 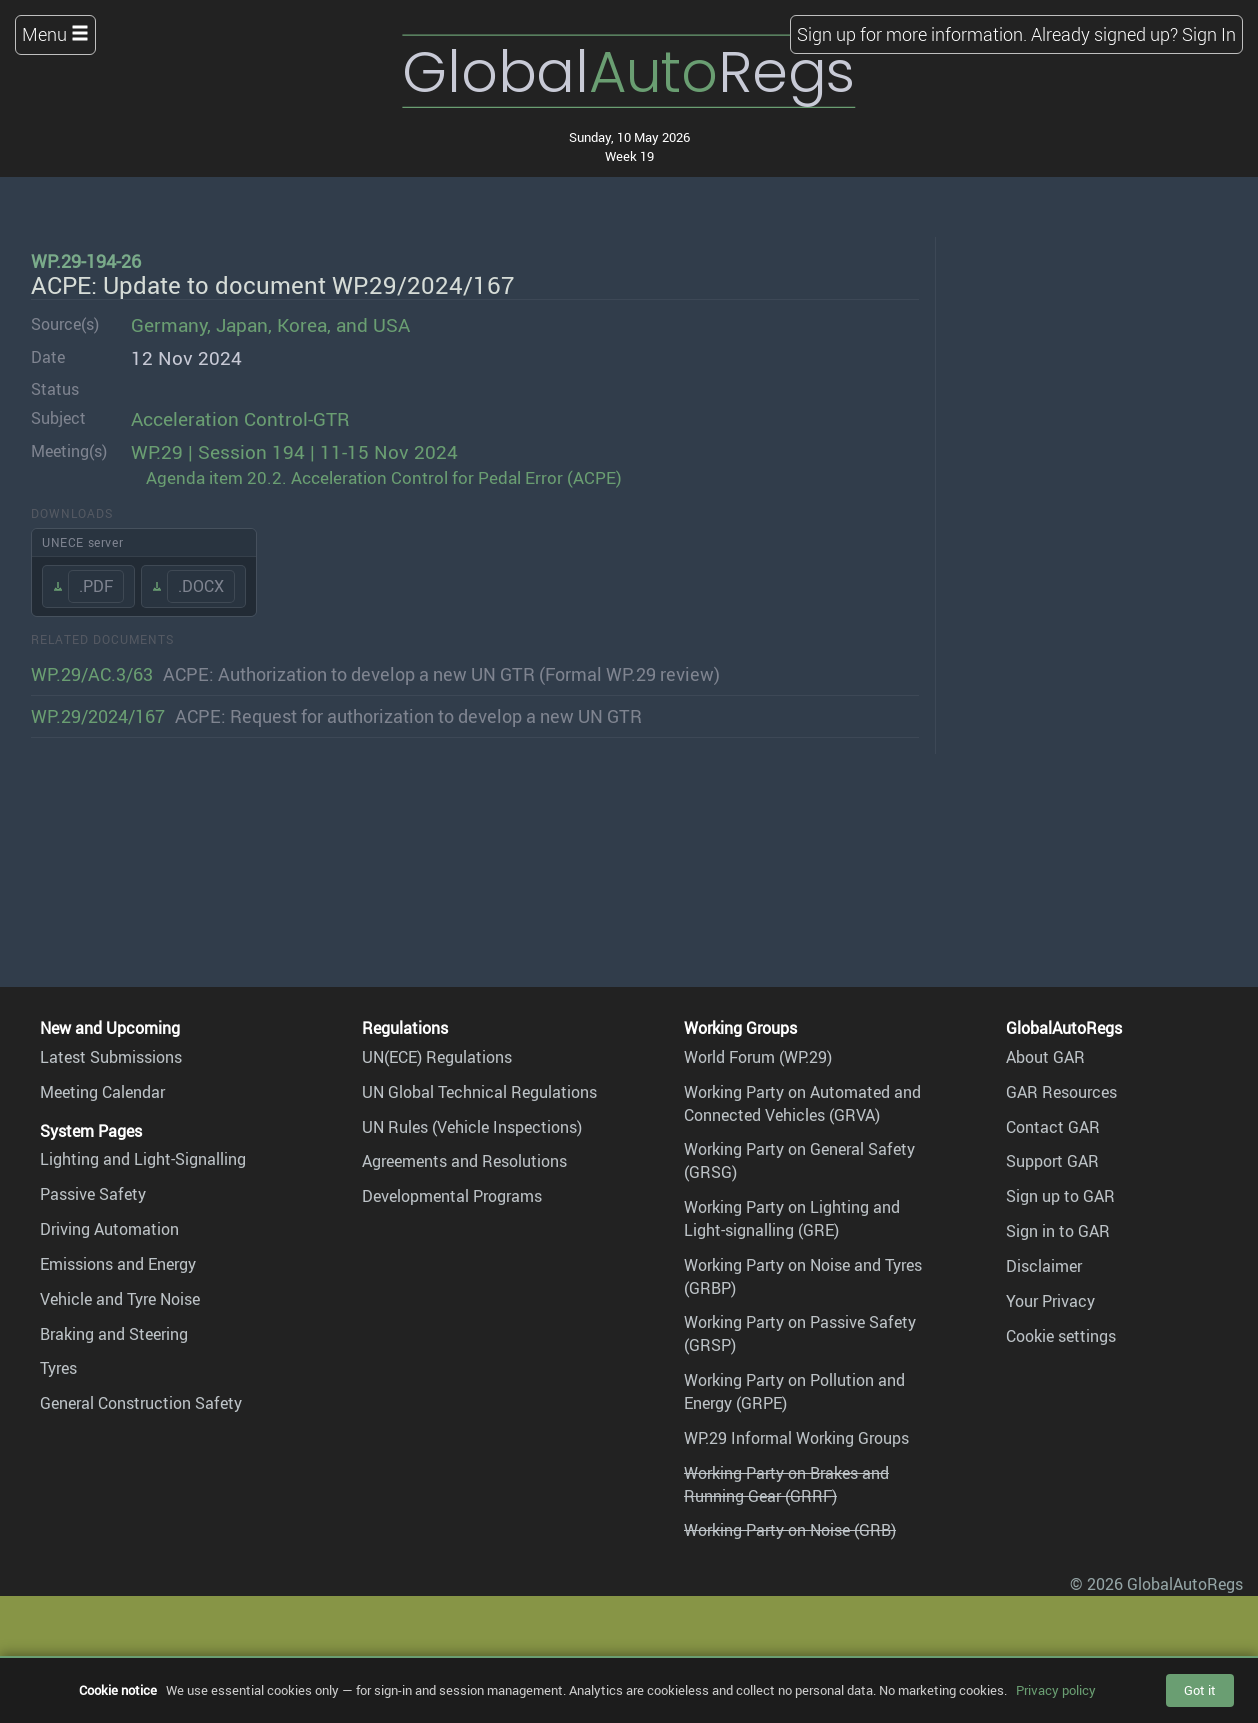 I want to click on Your Privacy, so click(x=1050, y=1301).